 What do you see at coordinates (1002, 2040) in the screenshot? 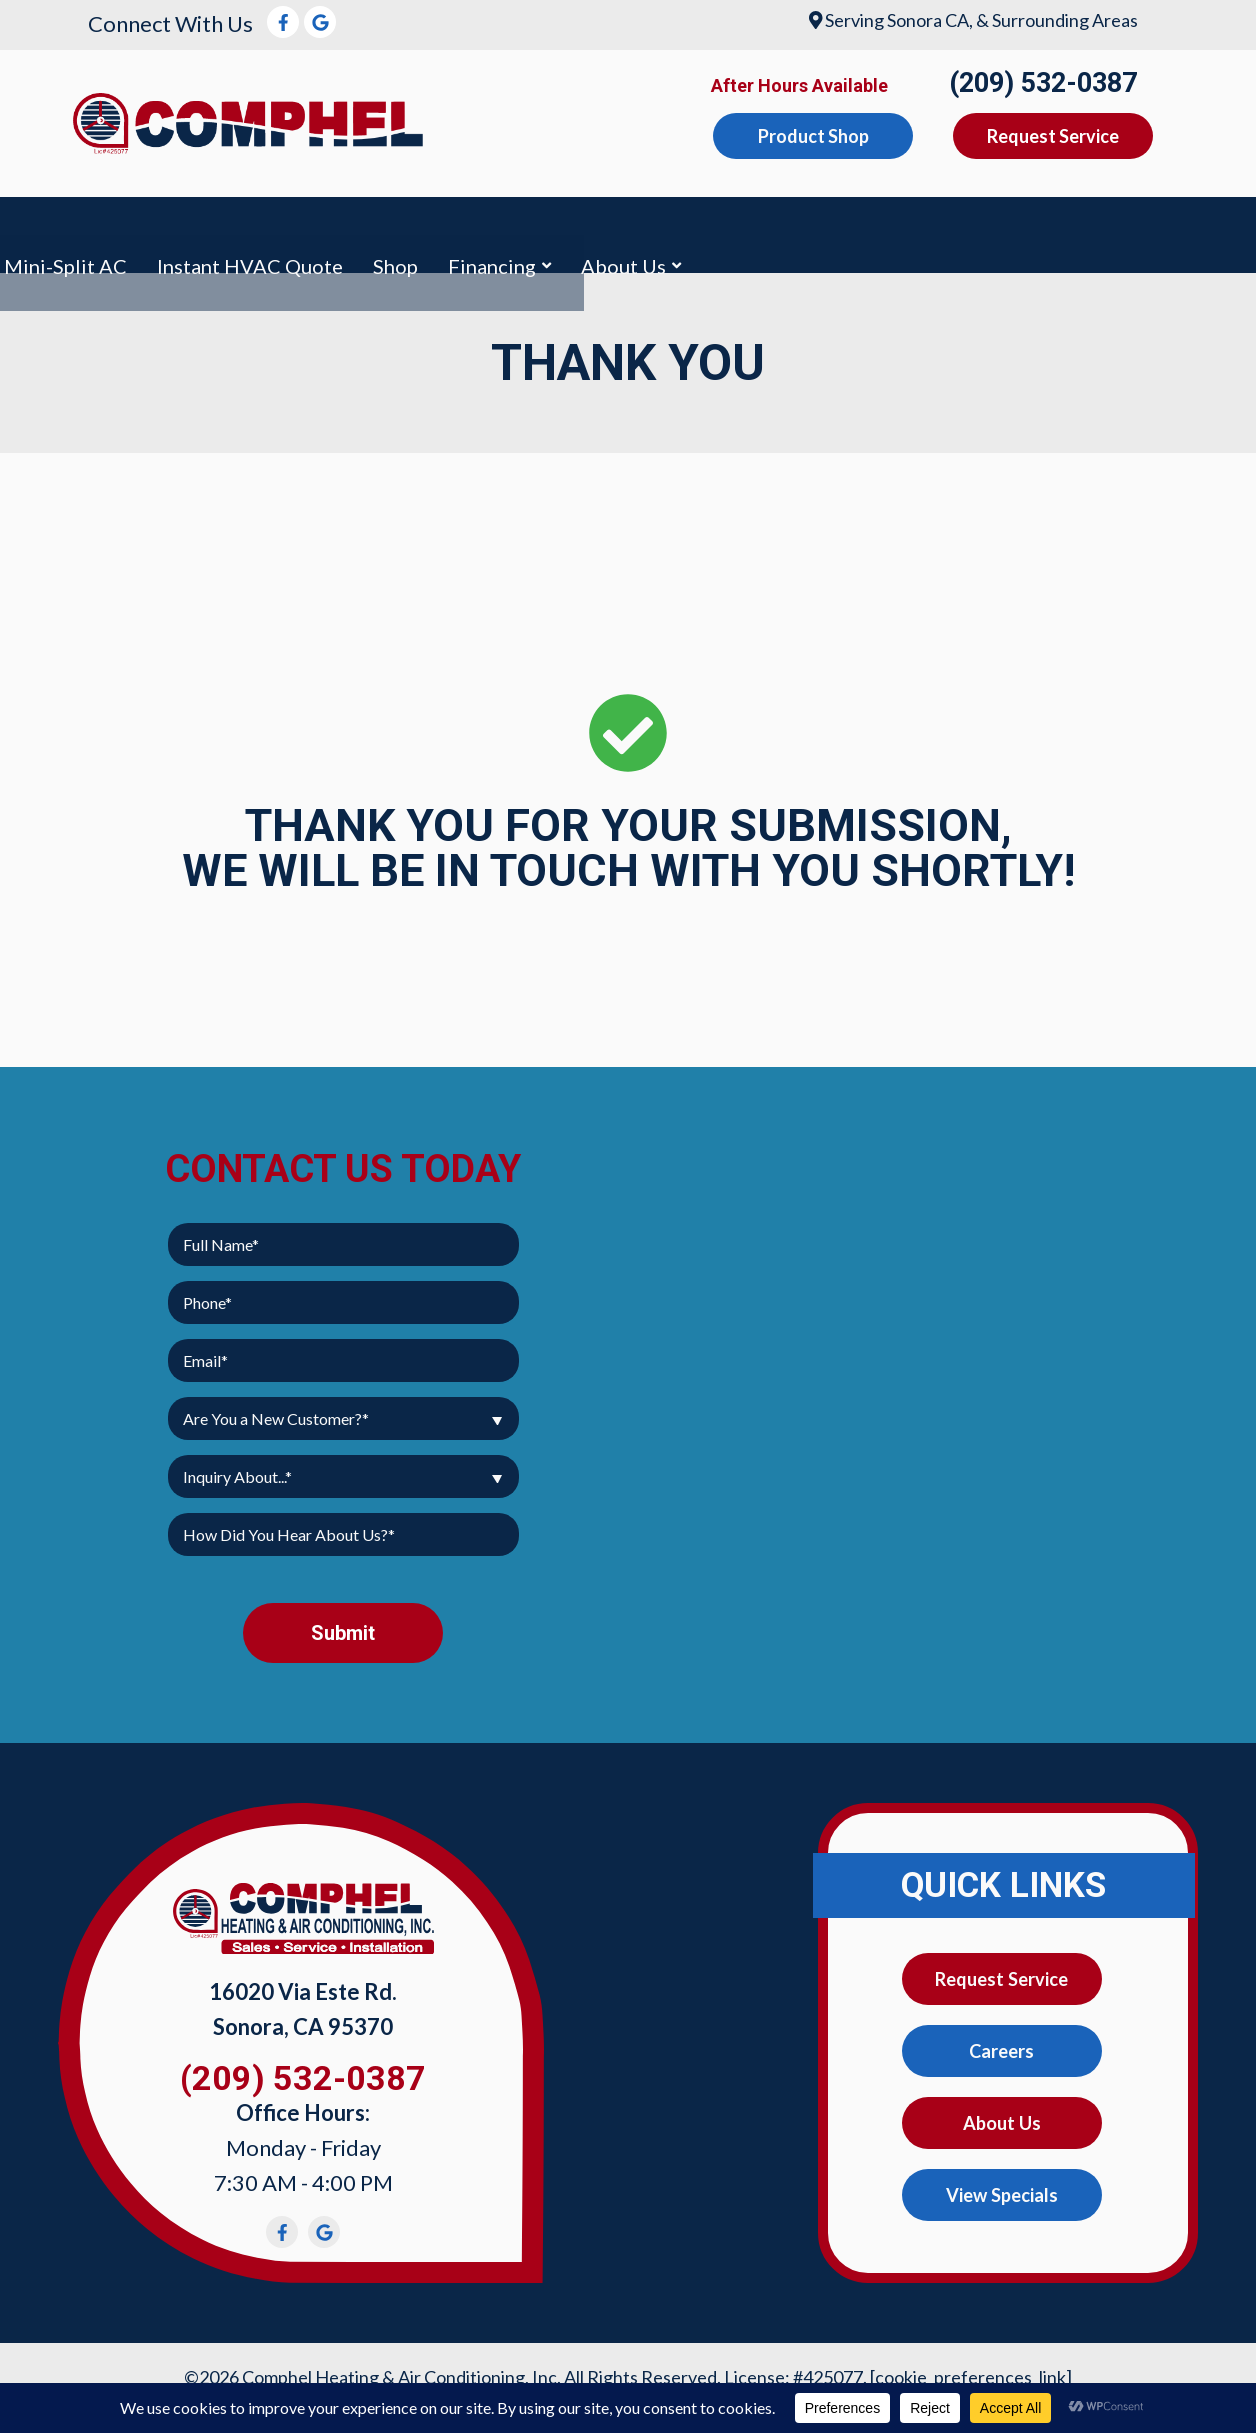
I see `Careers` at bounding box center [1002, 2040].